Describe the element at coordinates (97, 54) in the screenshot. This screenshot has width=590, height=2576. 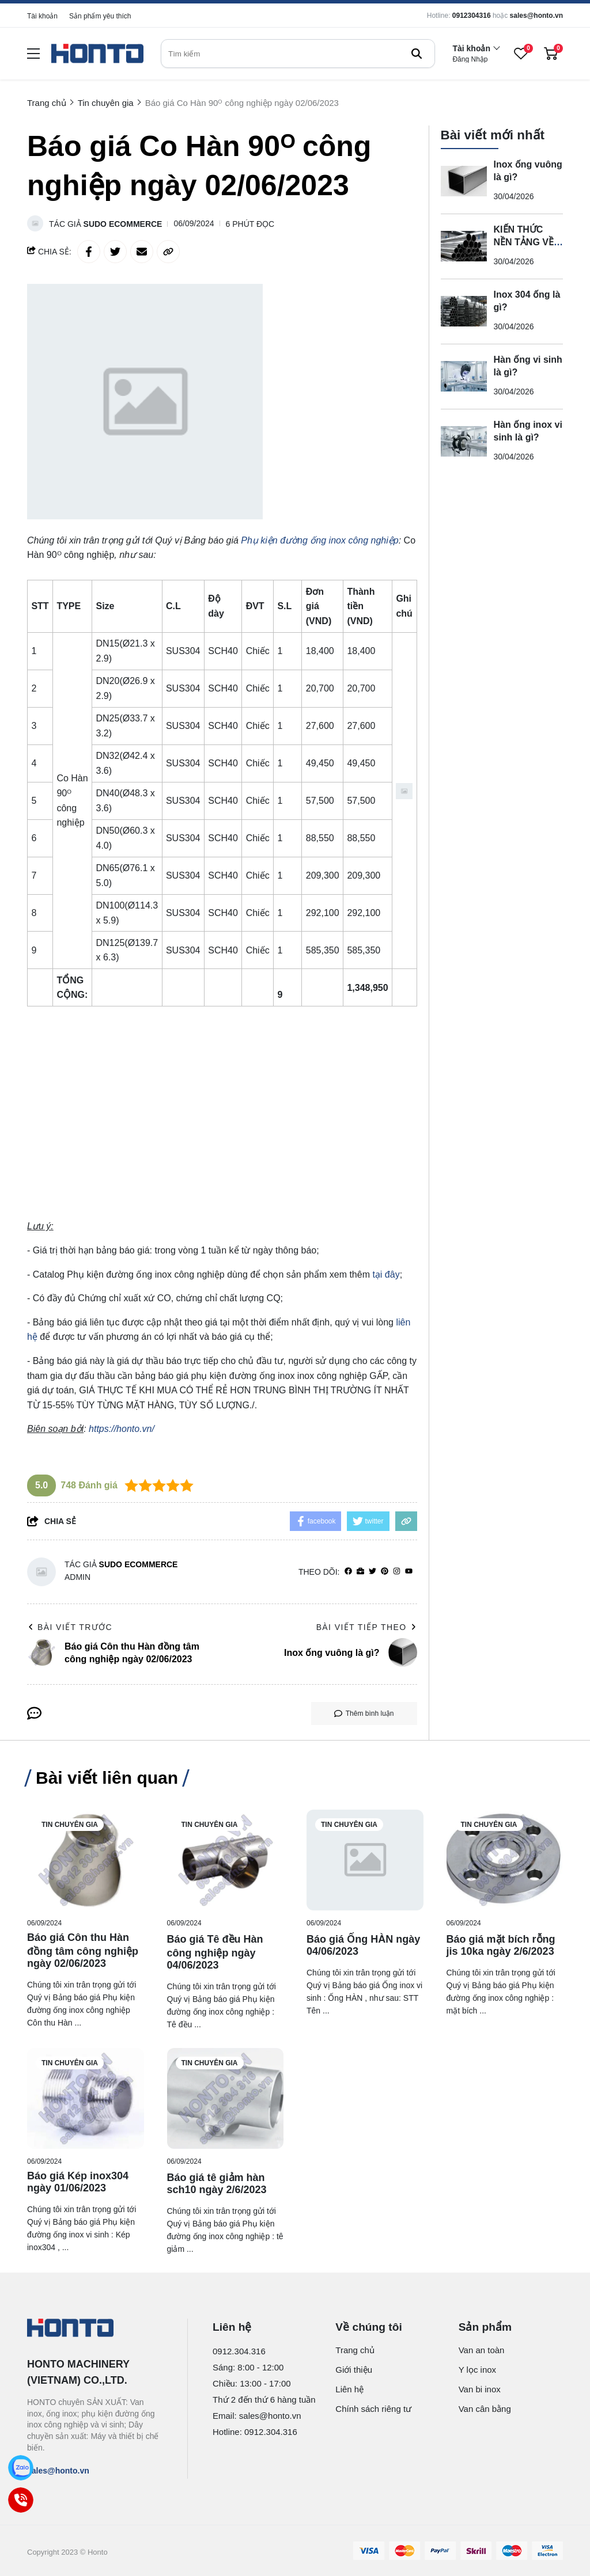
I see `[logo]` at that location.